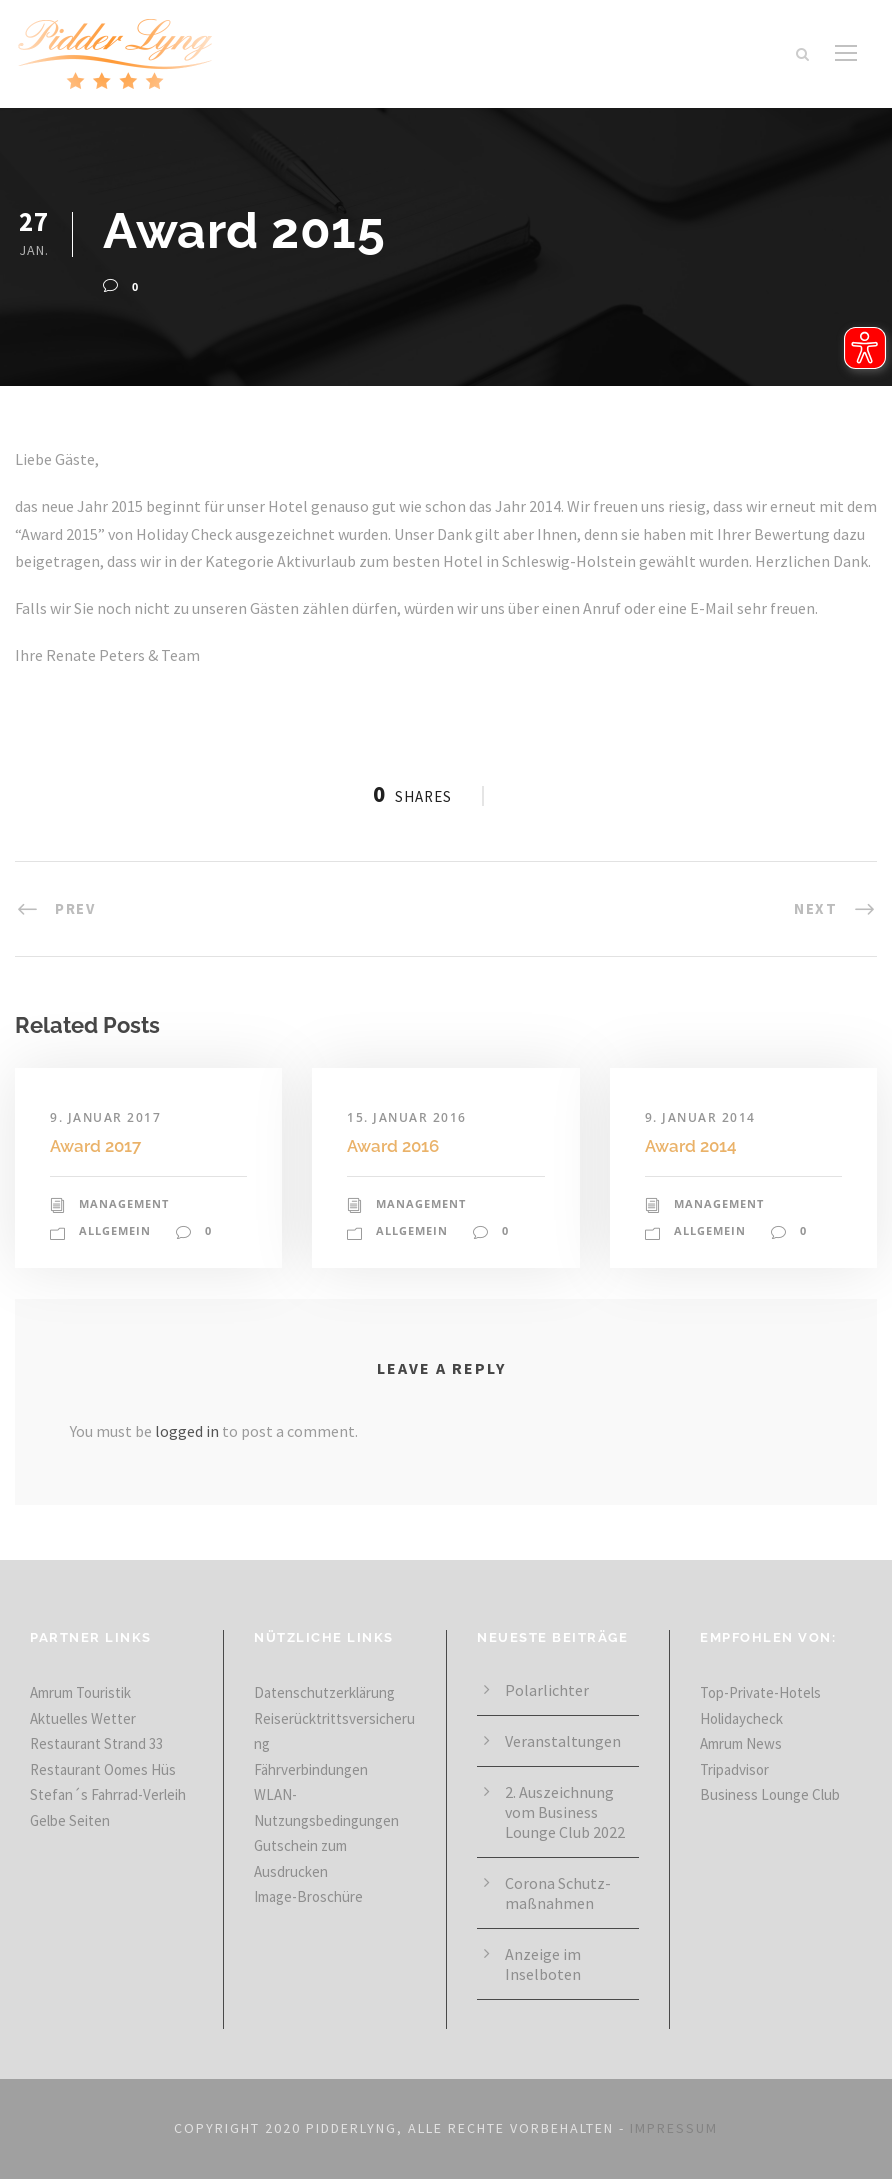 This screenshot has height=2179, width=892. I want to click on Management, so click(124, 1203).